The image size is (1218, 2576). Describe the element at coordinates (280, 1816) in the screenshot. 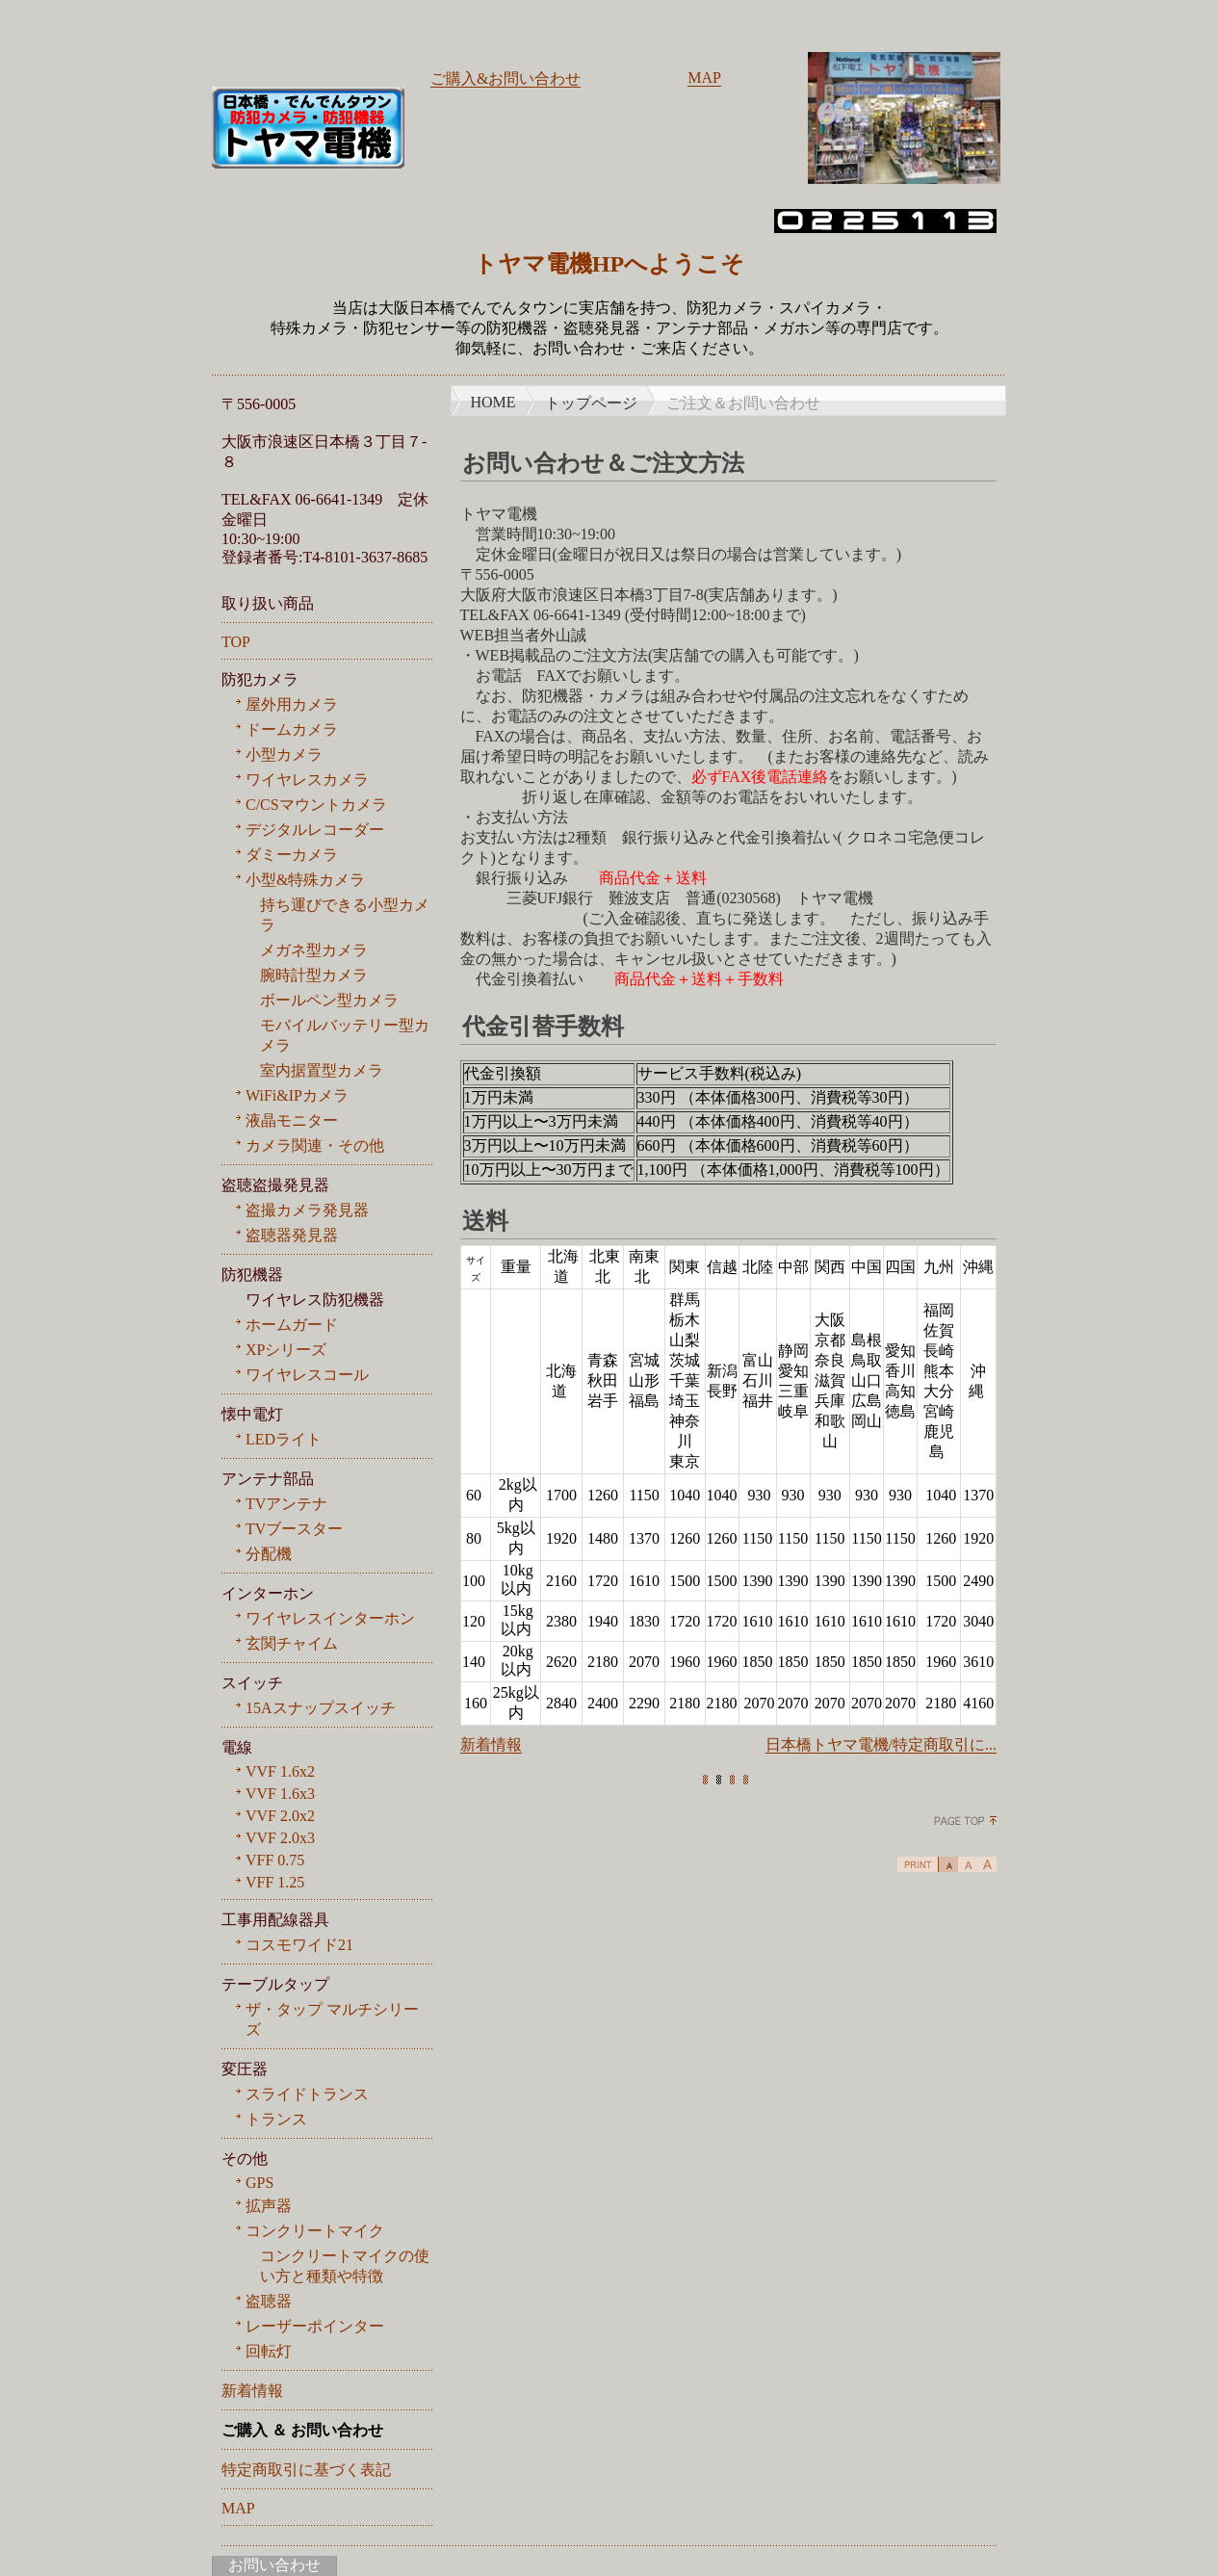

I see `VVF 2.0x2` at that location.